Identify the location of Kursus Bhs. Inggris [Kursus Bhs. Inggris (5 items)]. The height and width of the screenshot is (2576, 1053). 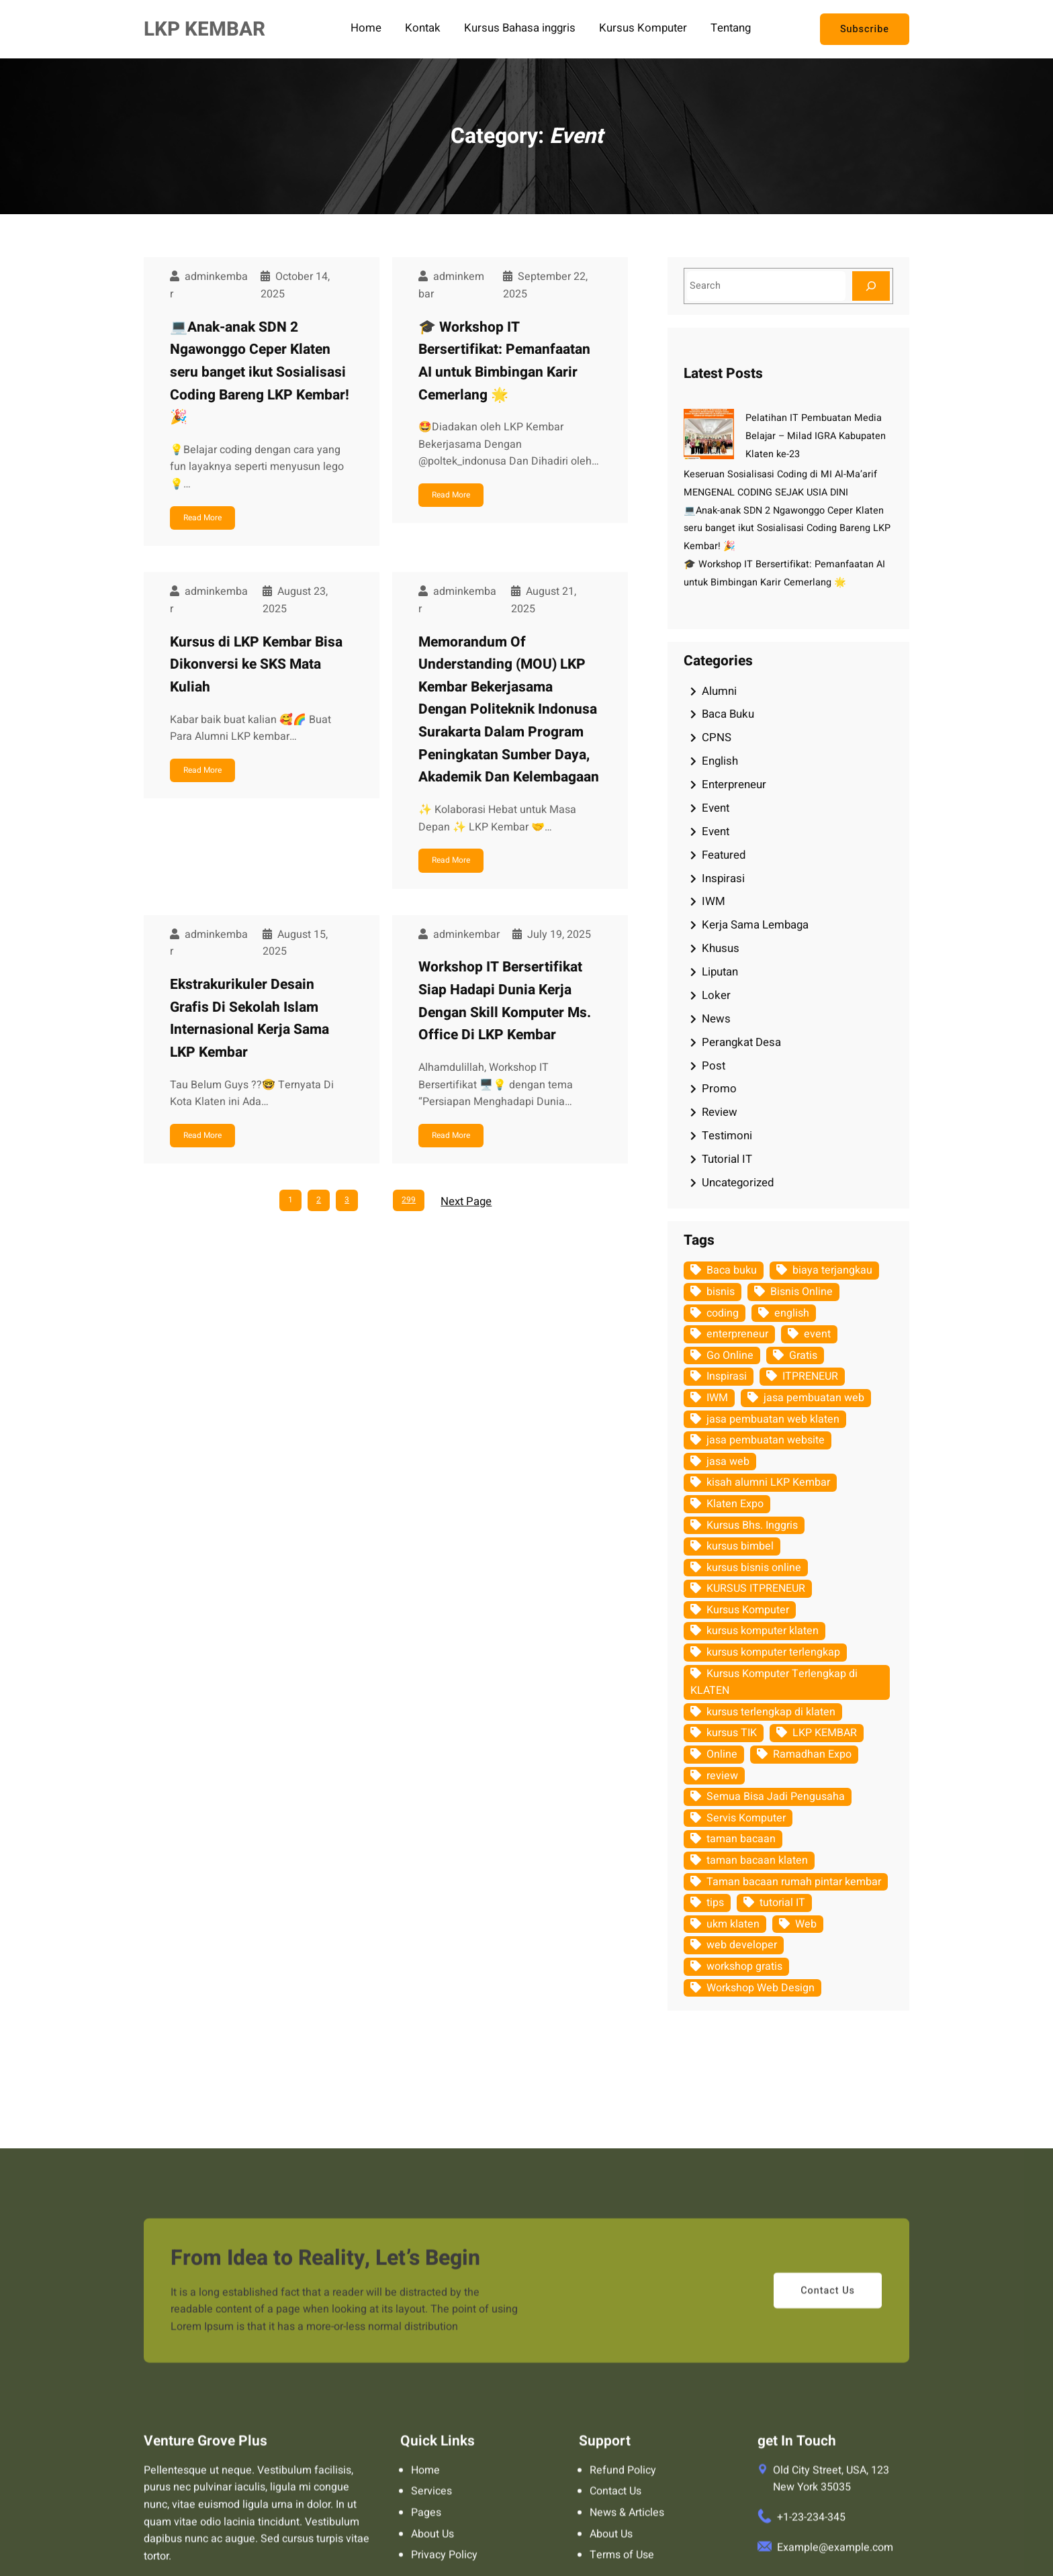
(752, 1525).